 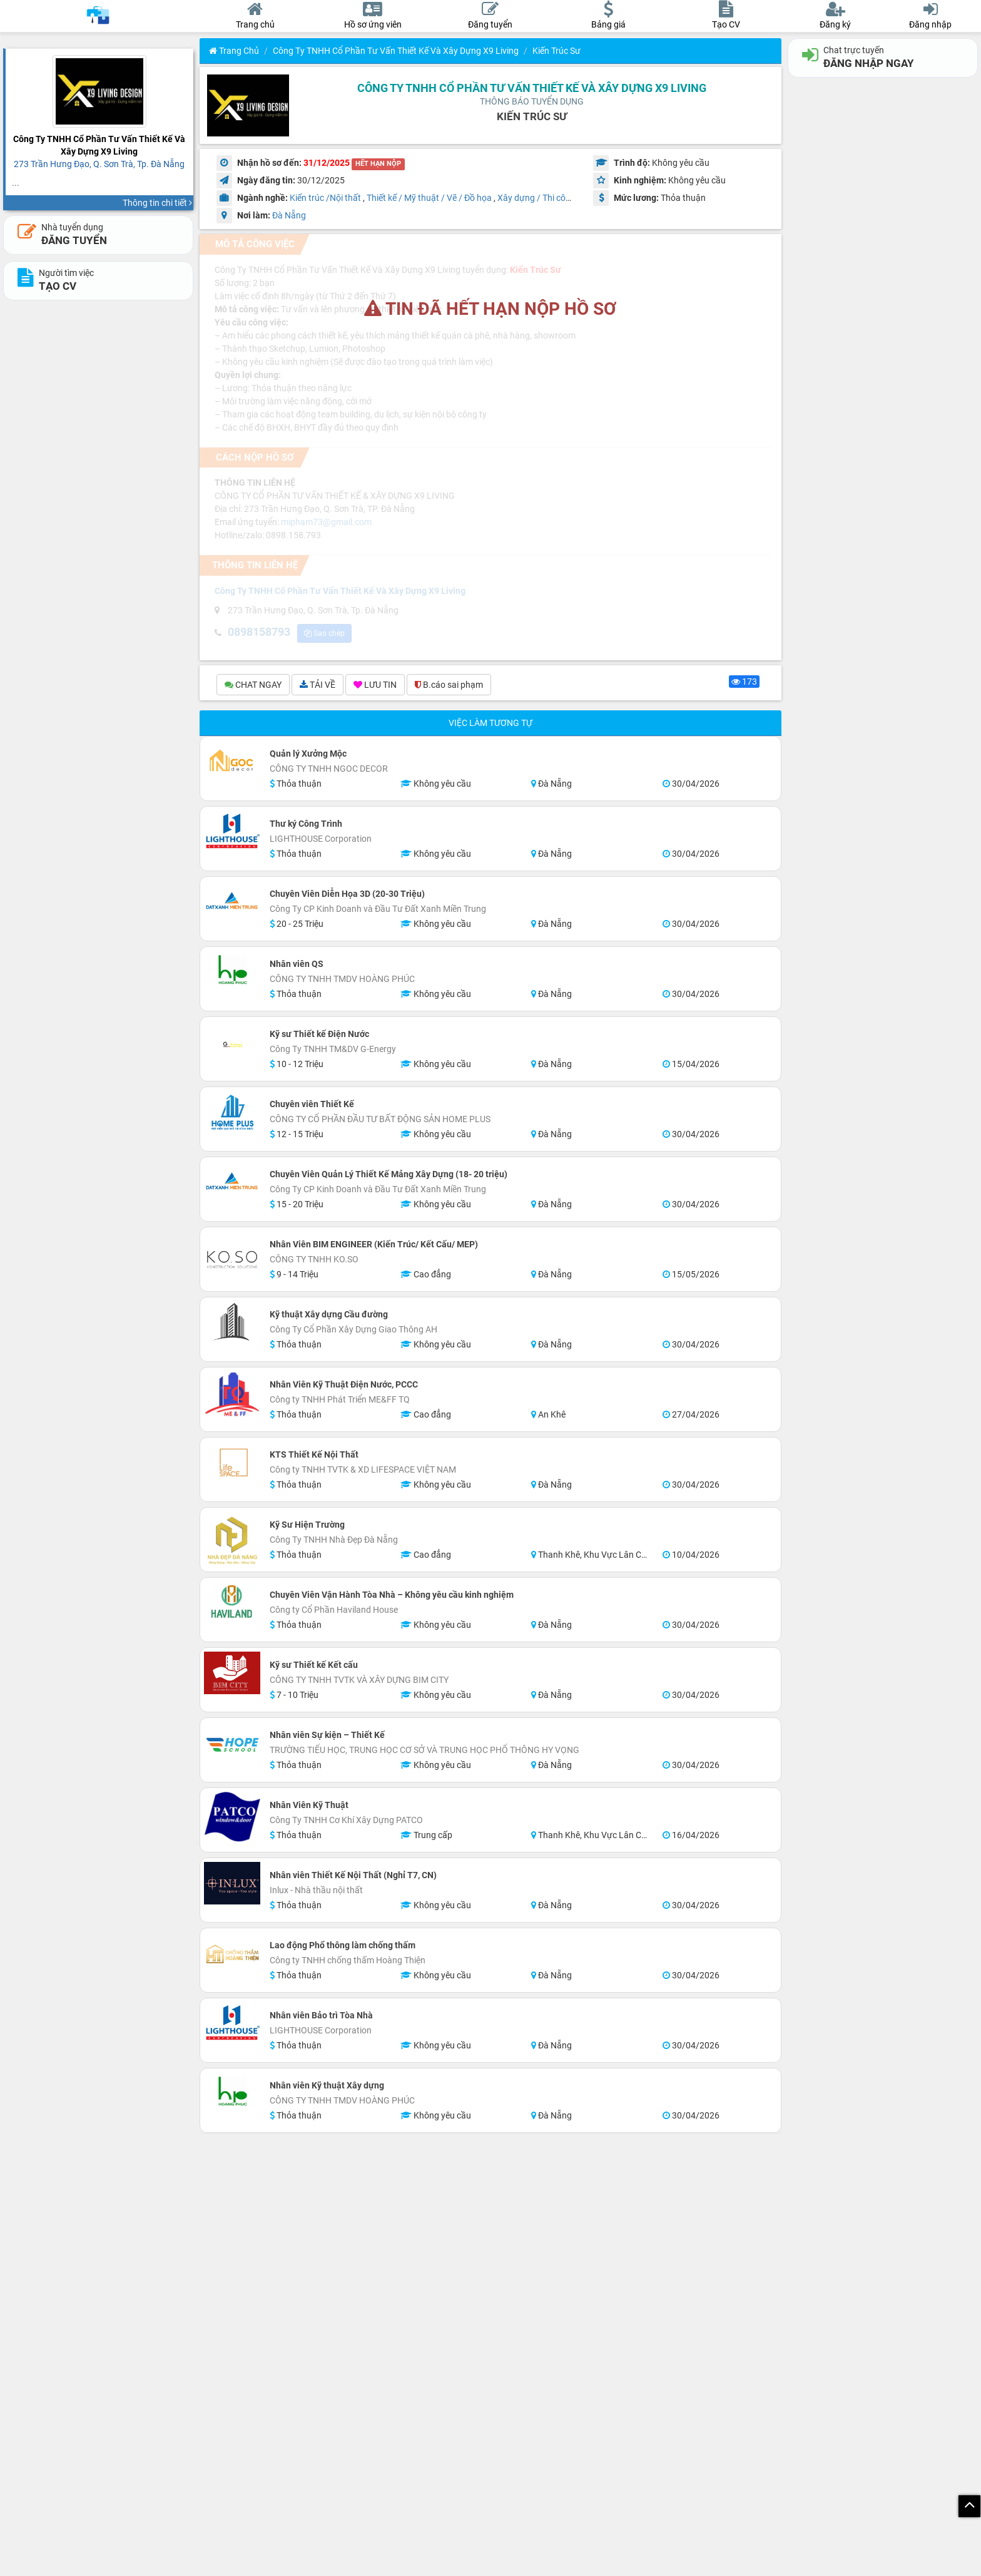 What do you see at coordinates (325, 198) in the screenshot?
I see `Kiến trúc /Nội thất` at bounding box center [325, 198].